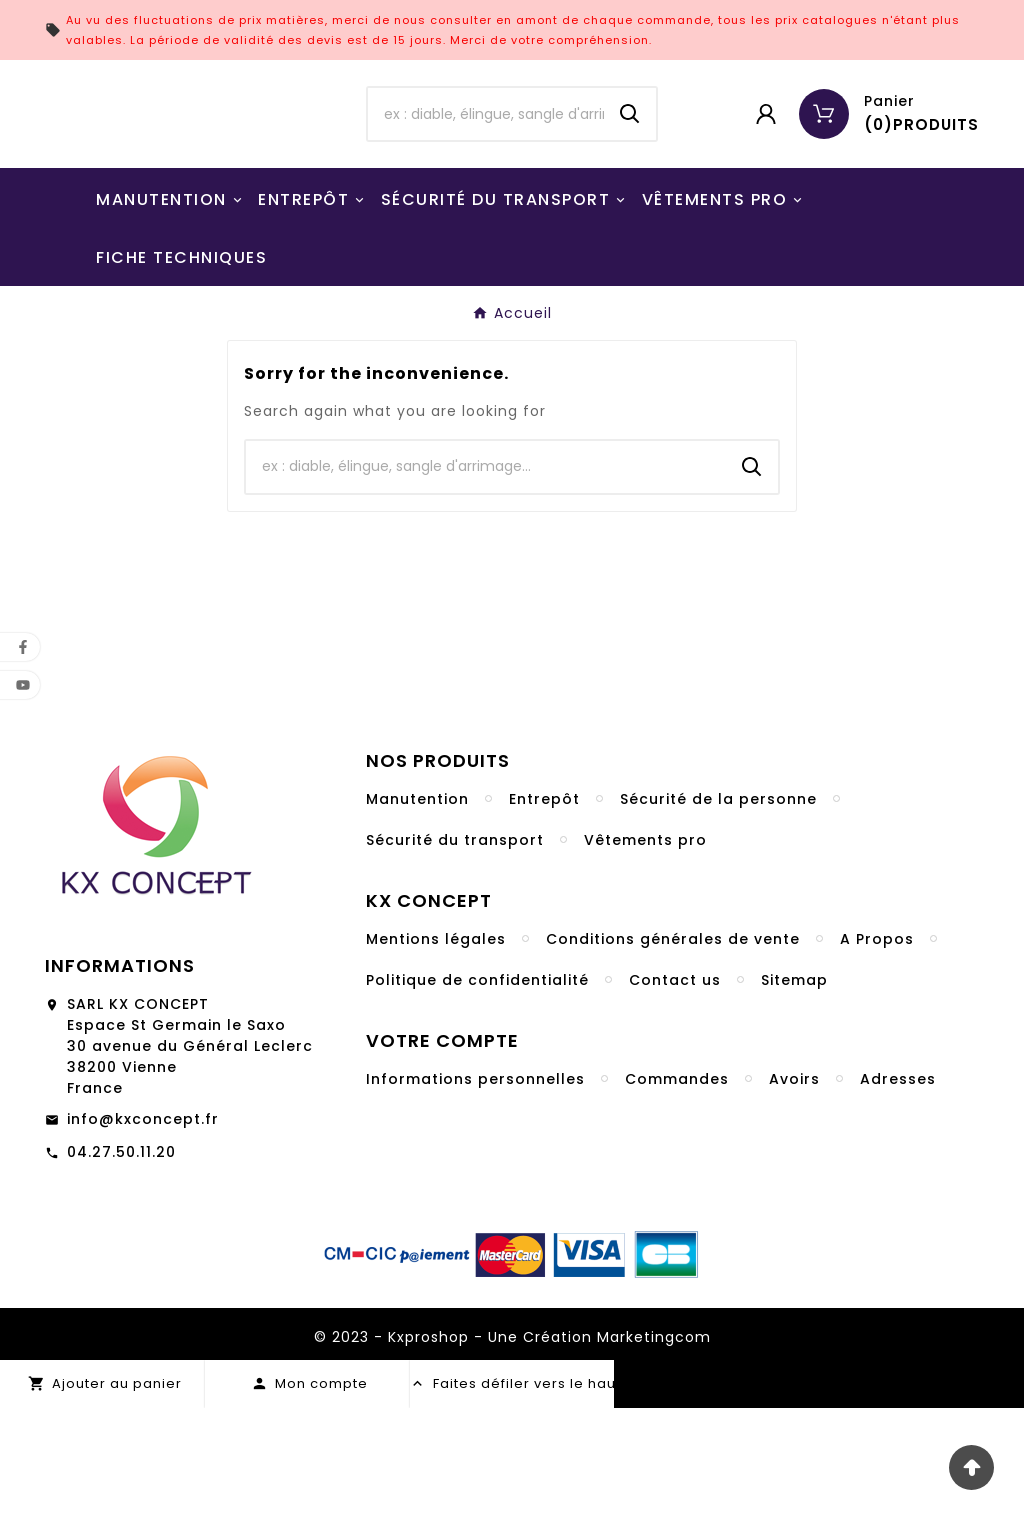  I want to click on Entrepôt, so click(544, 911).